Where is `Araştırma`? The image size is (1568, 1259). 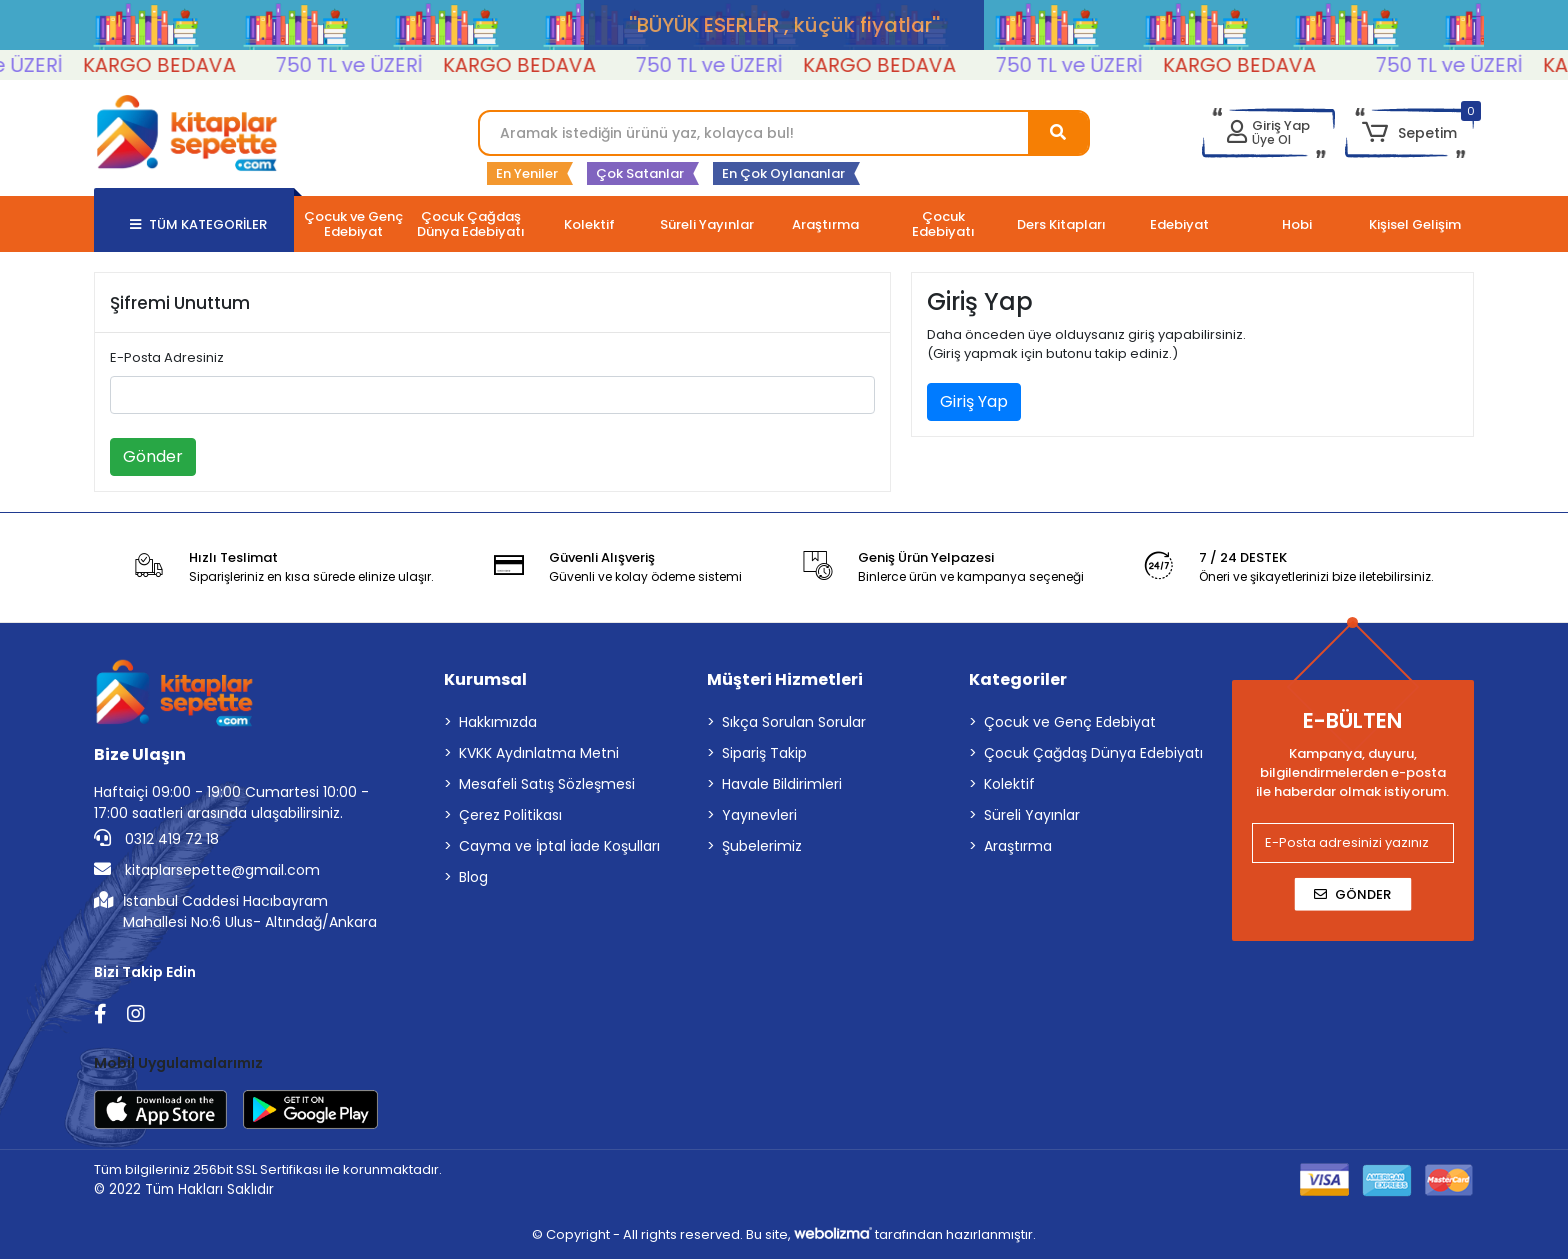
Araştırma is located at coordinates (1018, 846).